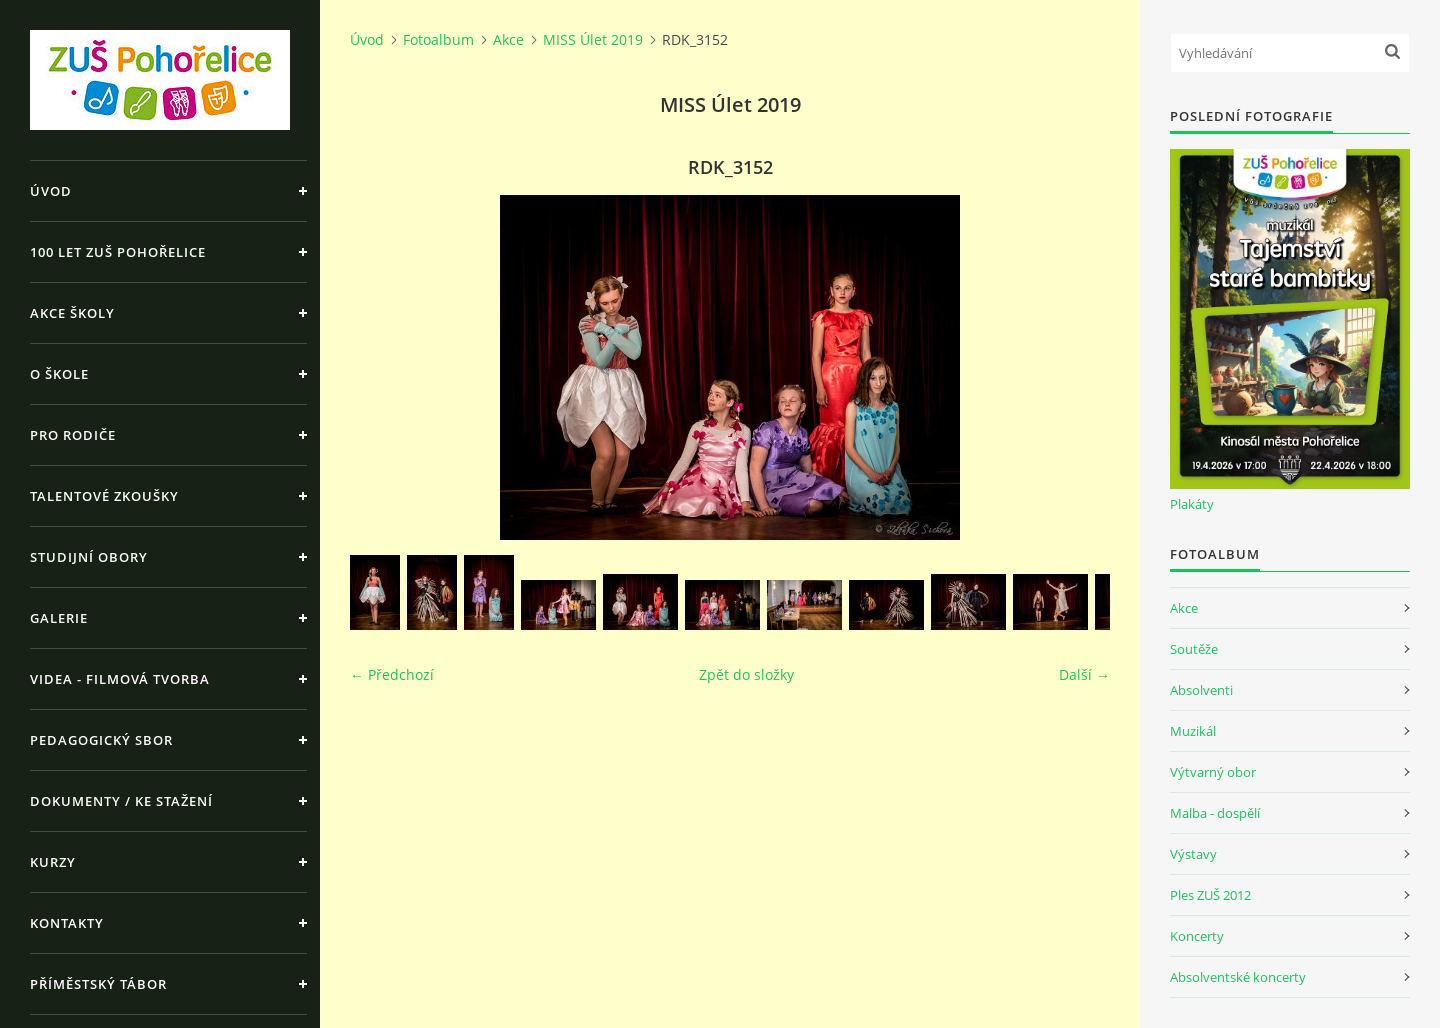  What do you see at coordinates (1192, 504) in the screenshot?
I see `Plakáty` at bounding box center [1192, 504].